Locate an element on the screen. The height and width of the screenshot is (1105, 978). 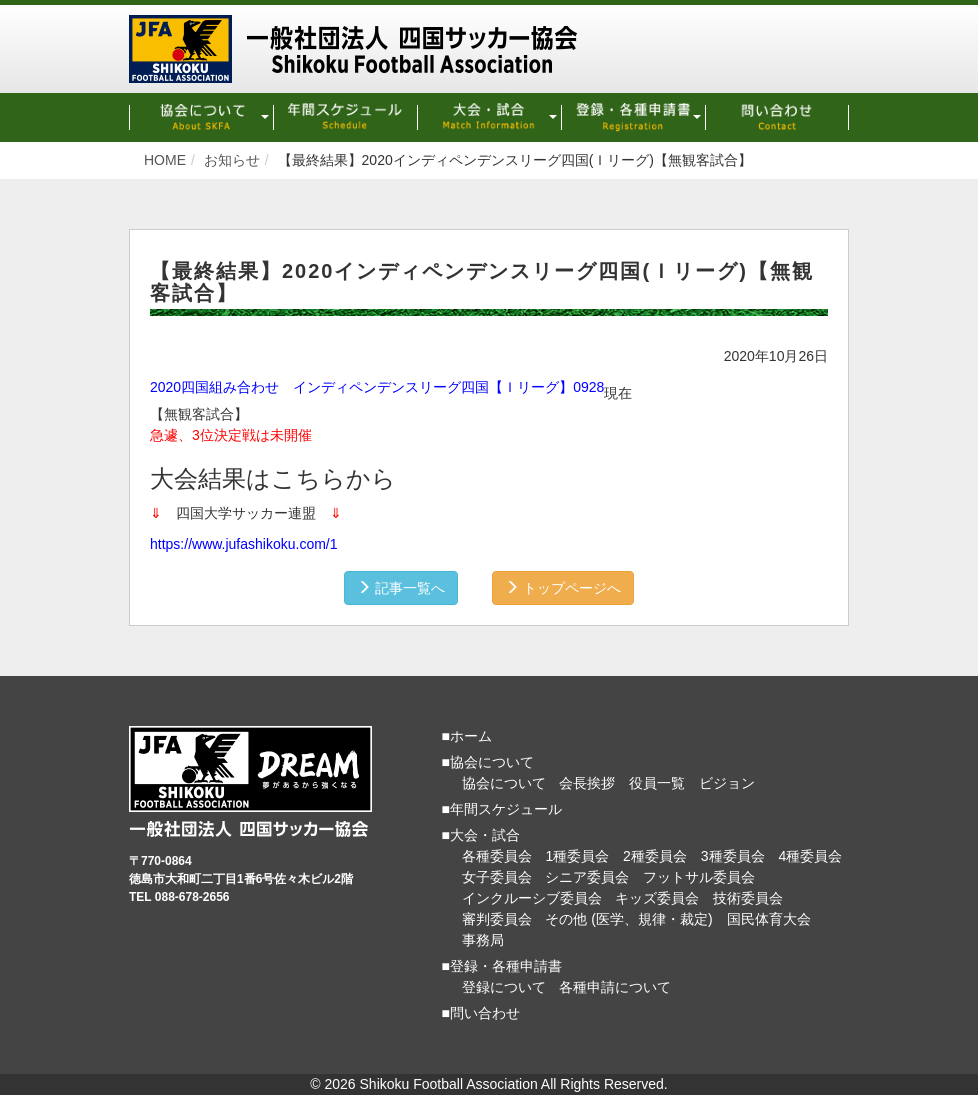
■ホーム is located at coordinates (467, 736).